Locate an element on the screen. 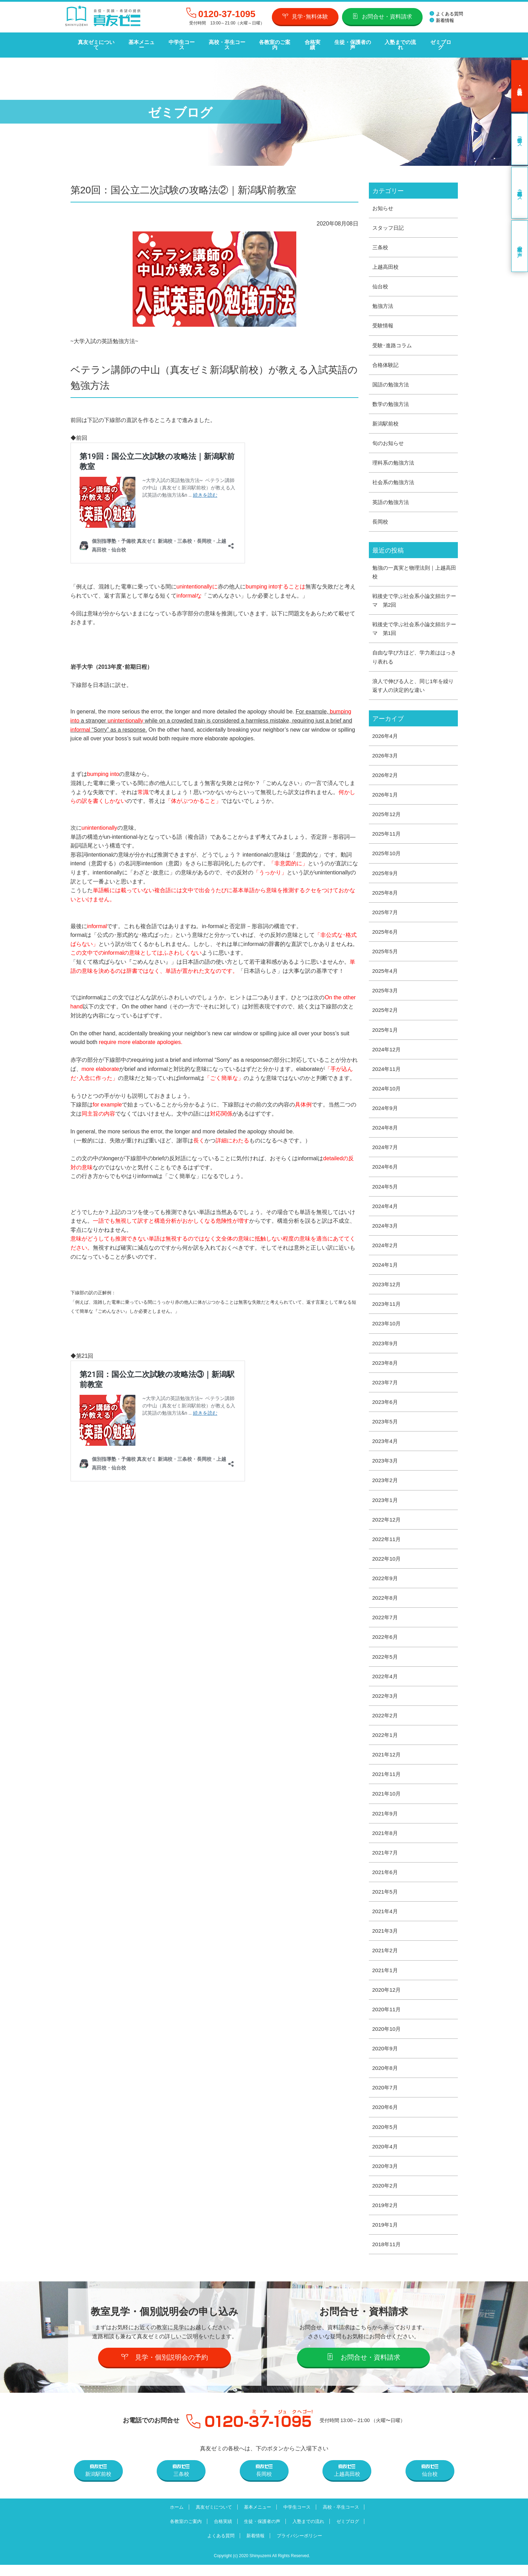 The width and height of the screenshot is (528, 2576). 理科系の勉強方法 is located at coordinates (394, 459).